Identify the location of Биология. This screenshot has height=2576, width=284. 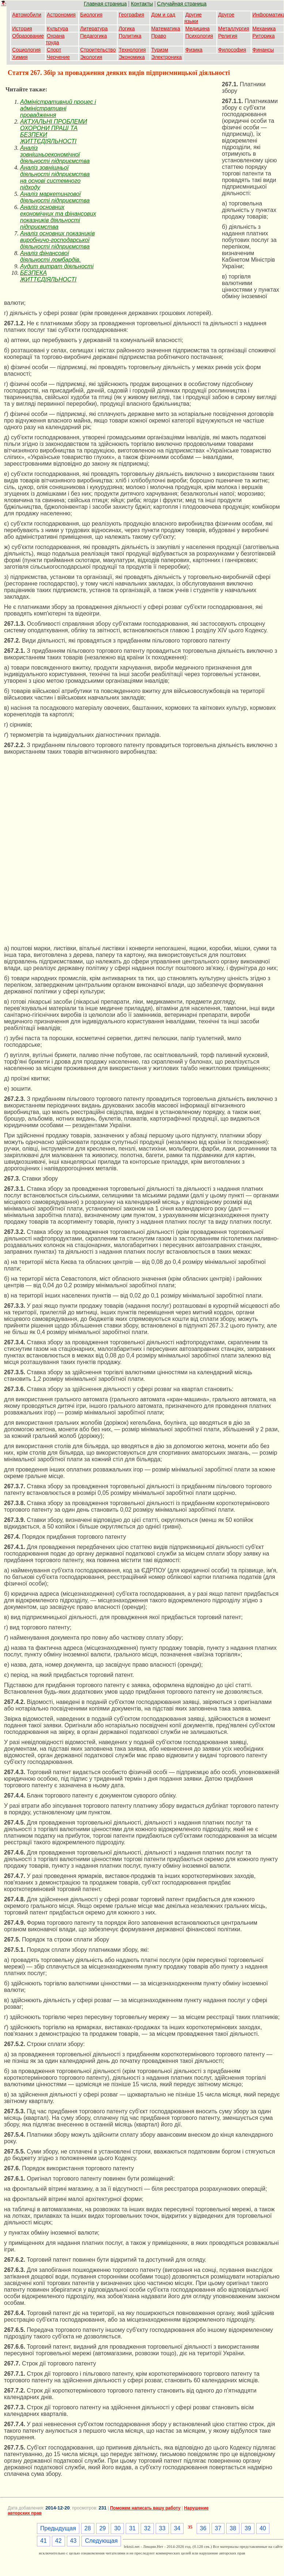
(91, 15).